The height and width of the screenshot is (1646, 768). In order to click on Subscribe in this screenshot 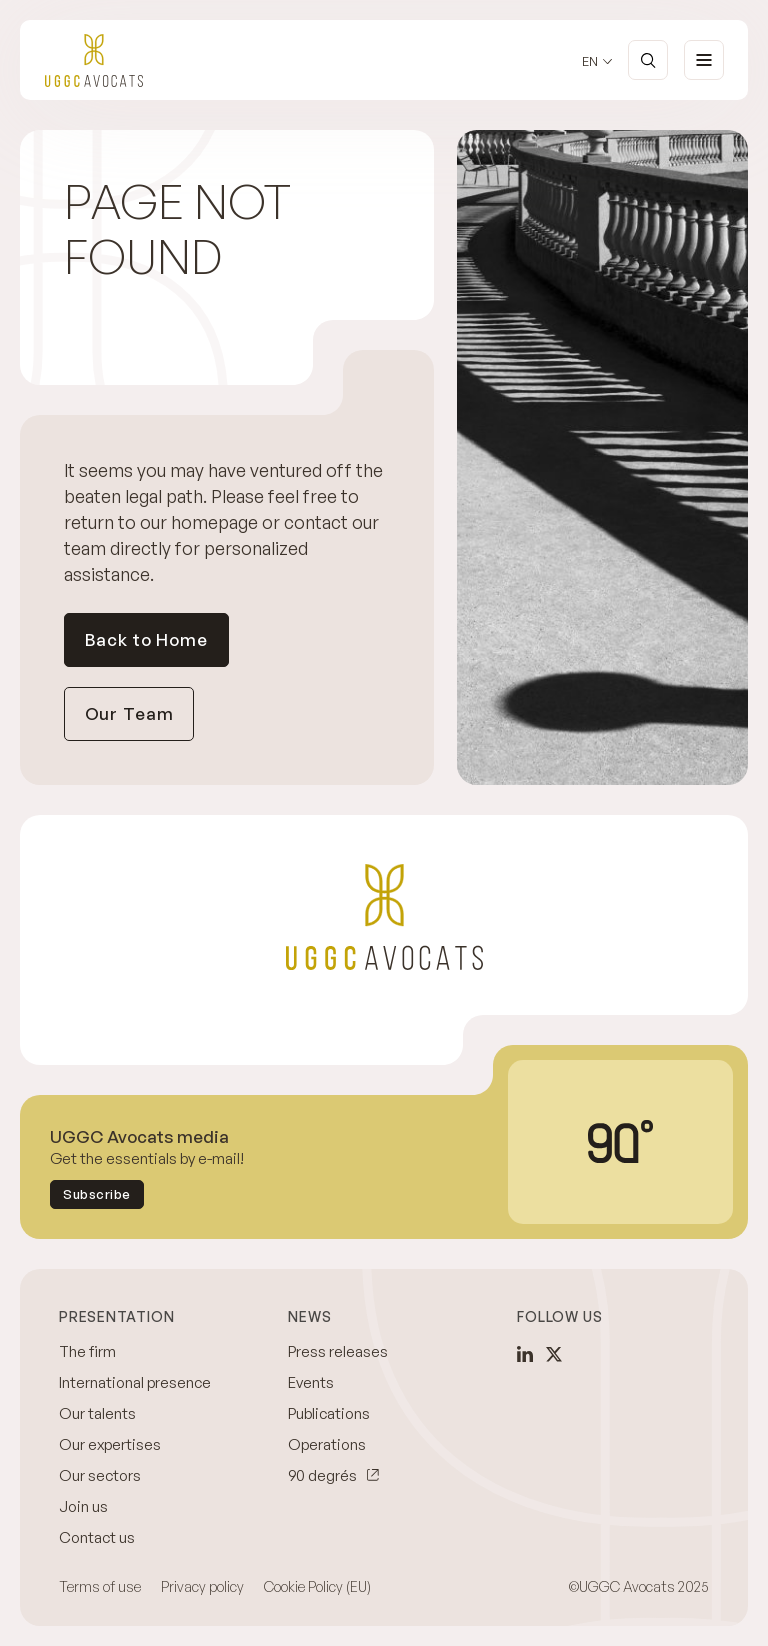, I will do `click(97, 1194)`.